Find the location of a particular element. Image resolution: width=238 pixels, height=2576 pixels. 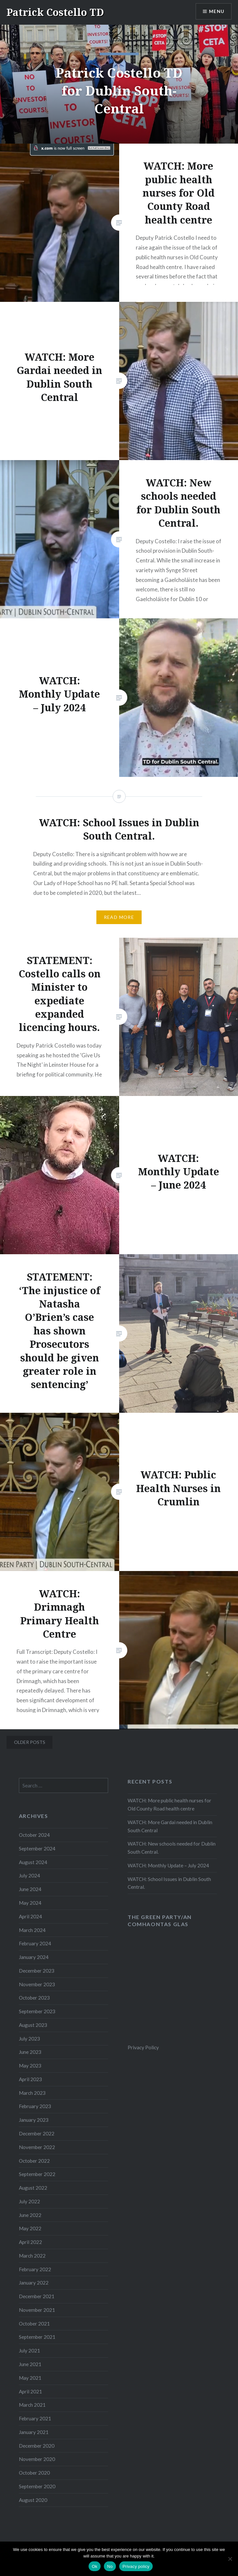

No is located at coordinates (110, 2566).